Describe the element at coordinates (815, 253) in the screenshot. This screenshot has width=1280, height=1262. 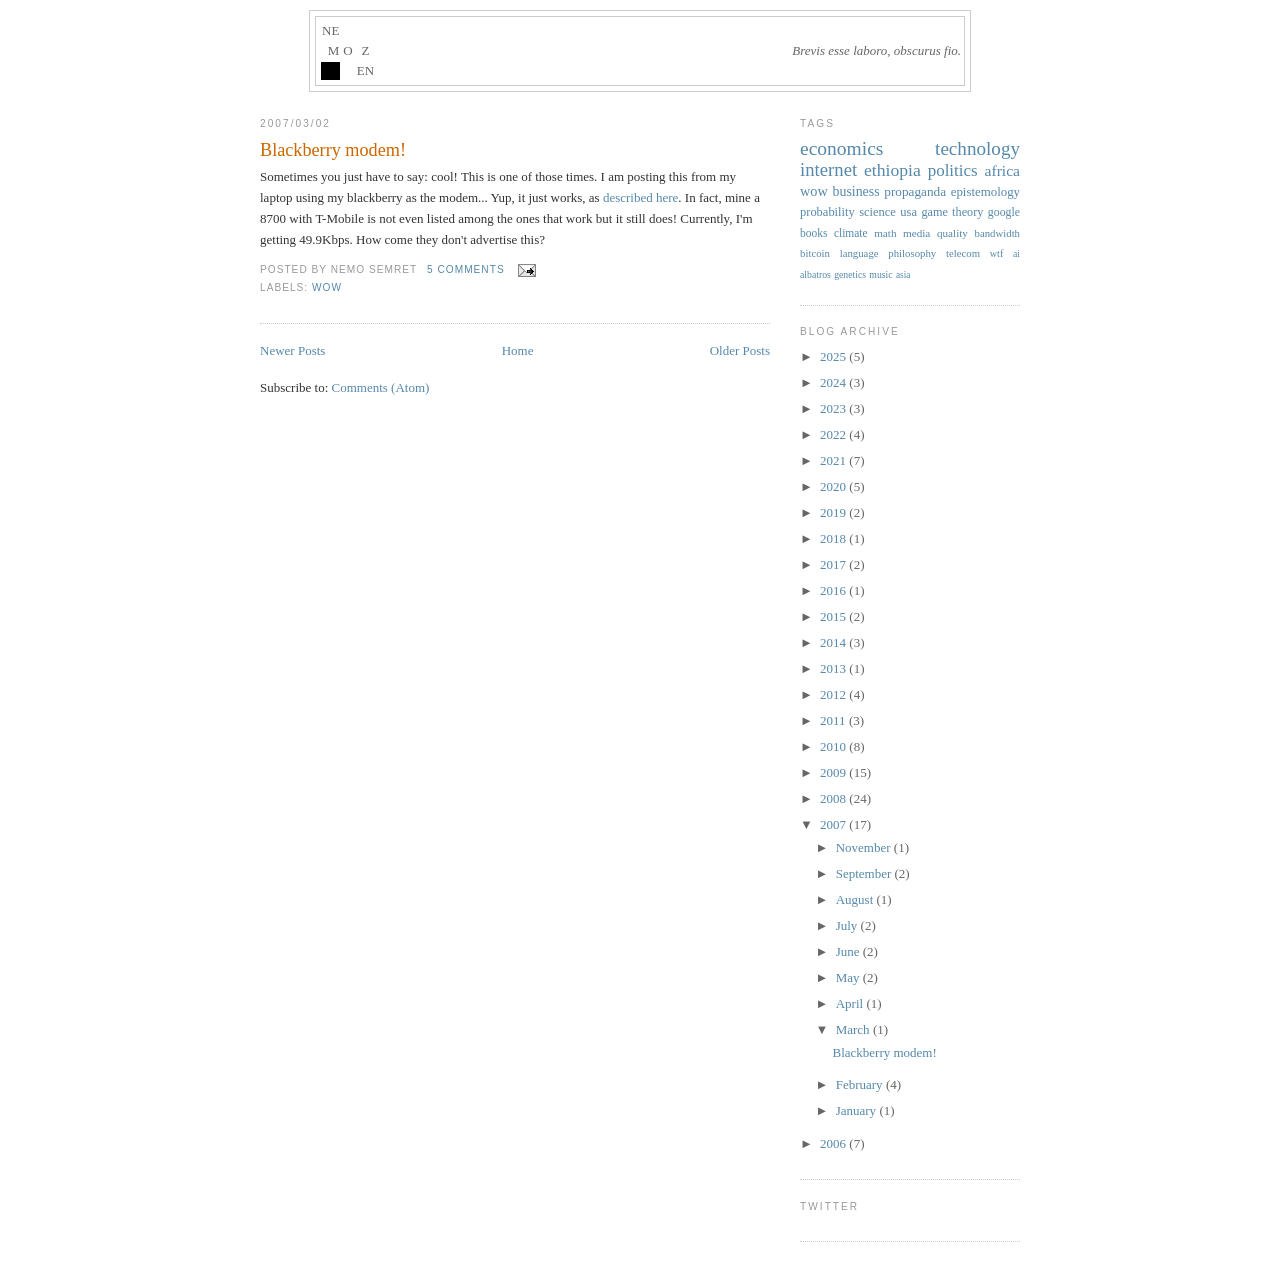
I see `bitcoin` at that location.